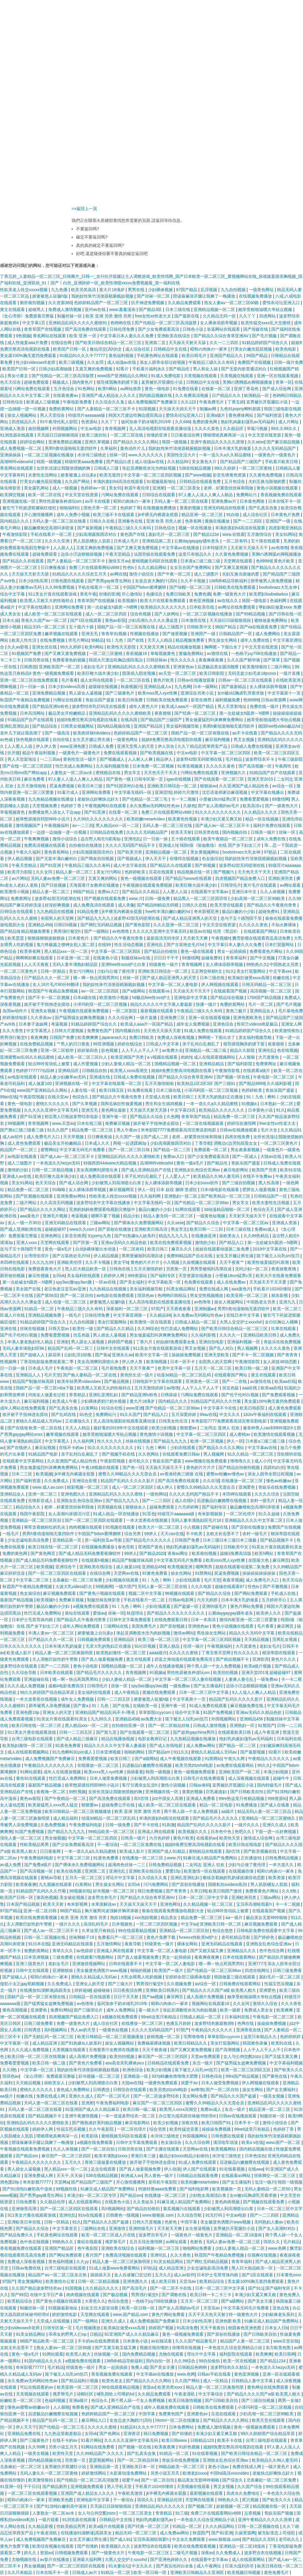 The height and width of the screenshot is (2576, 303). Describe the element at coordinates (138, 349) in the screenshot. I see `成人综合社区` at that location.